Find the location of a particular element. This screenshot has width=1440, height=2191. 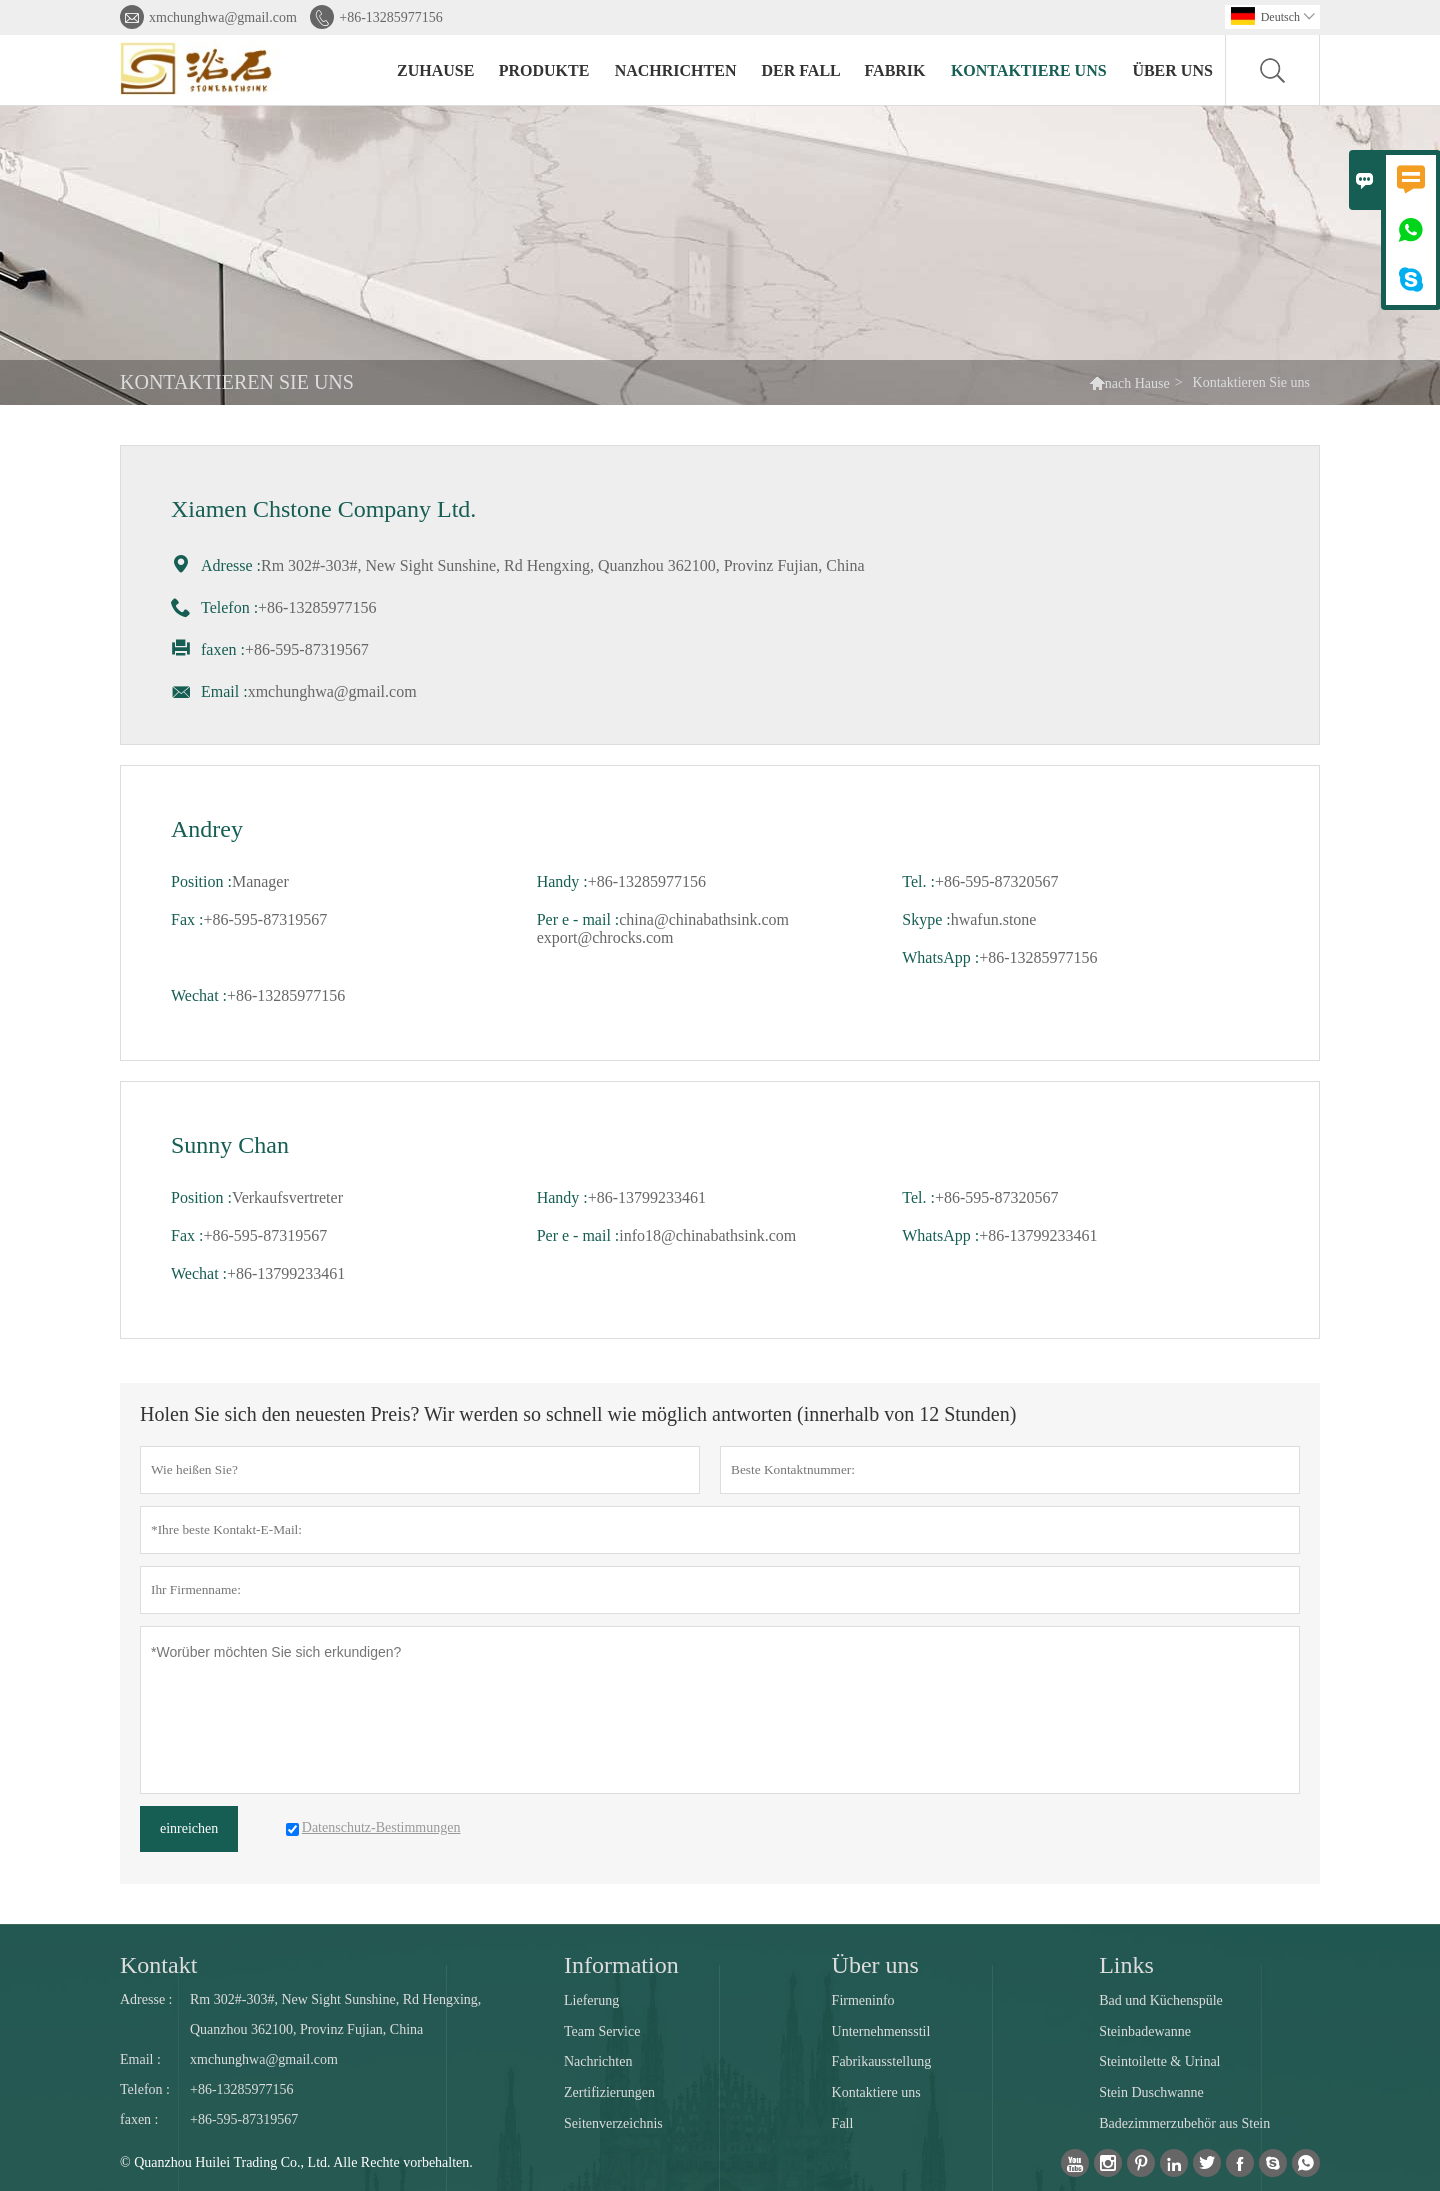

Seitenverzeichnis is located at coordinates (613, 2123).